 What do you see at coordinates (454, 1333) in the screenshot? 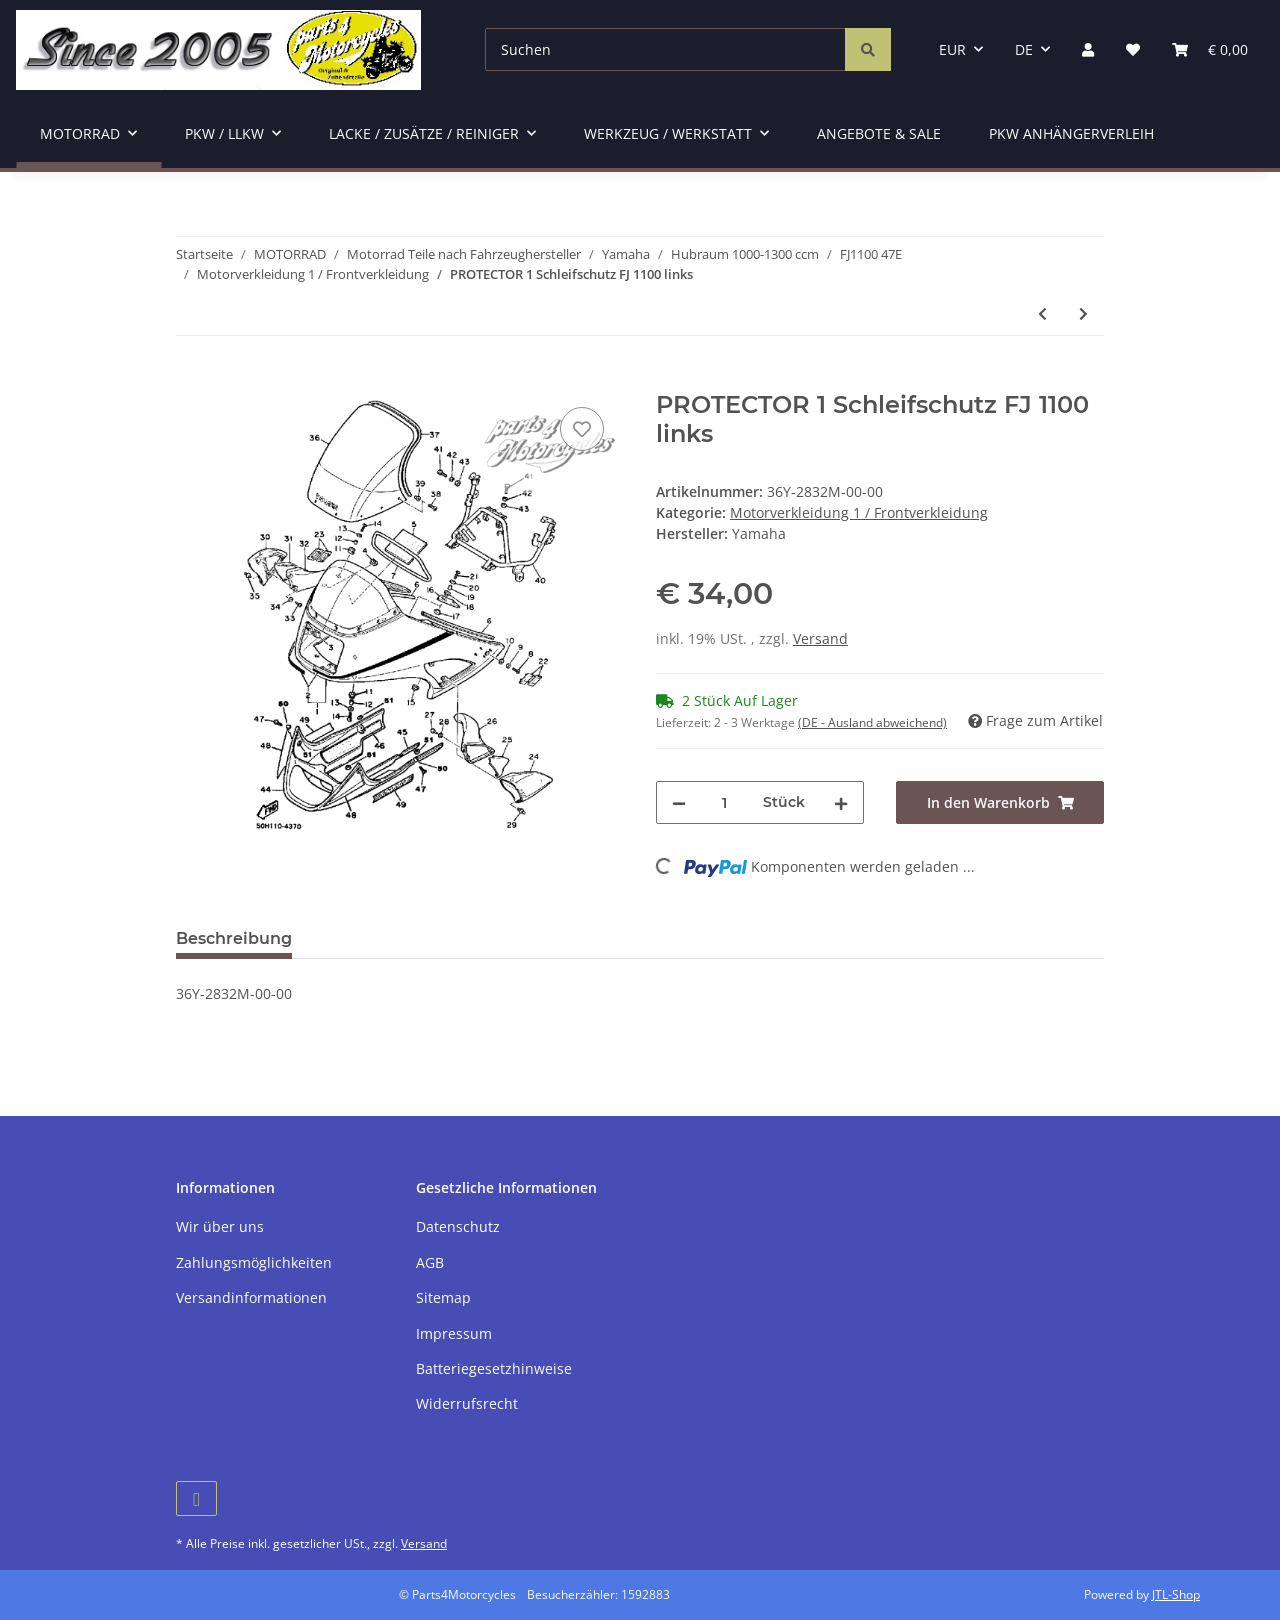
I see `Impressum` at bounding box center [454, 1333].